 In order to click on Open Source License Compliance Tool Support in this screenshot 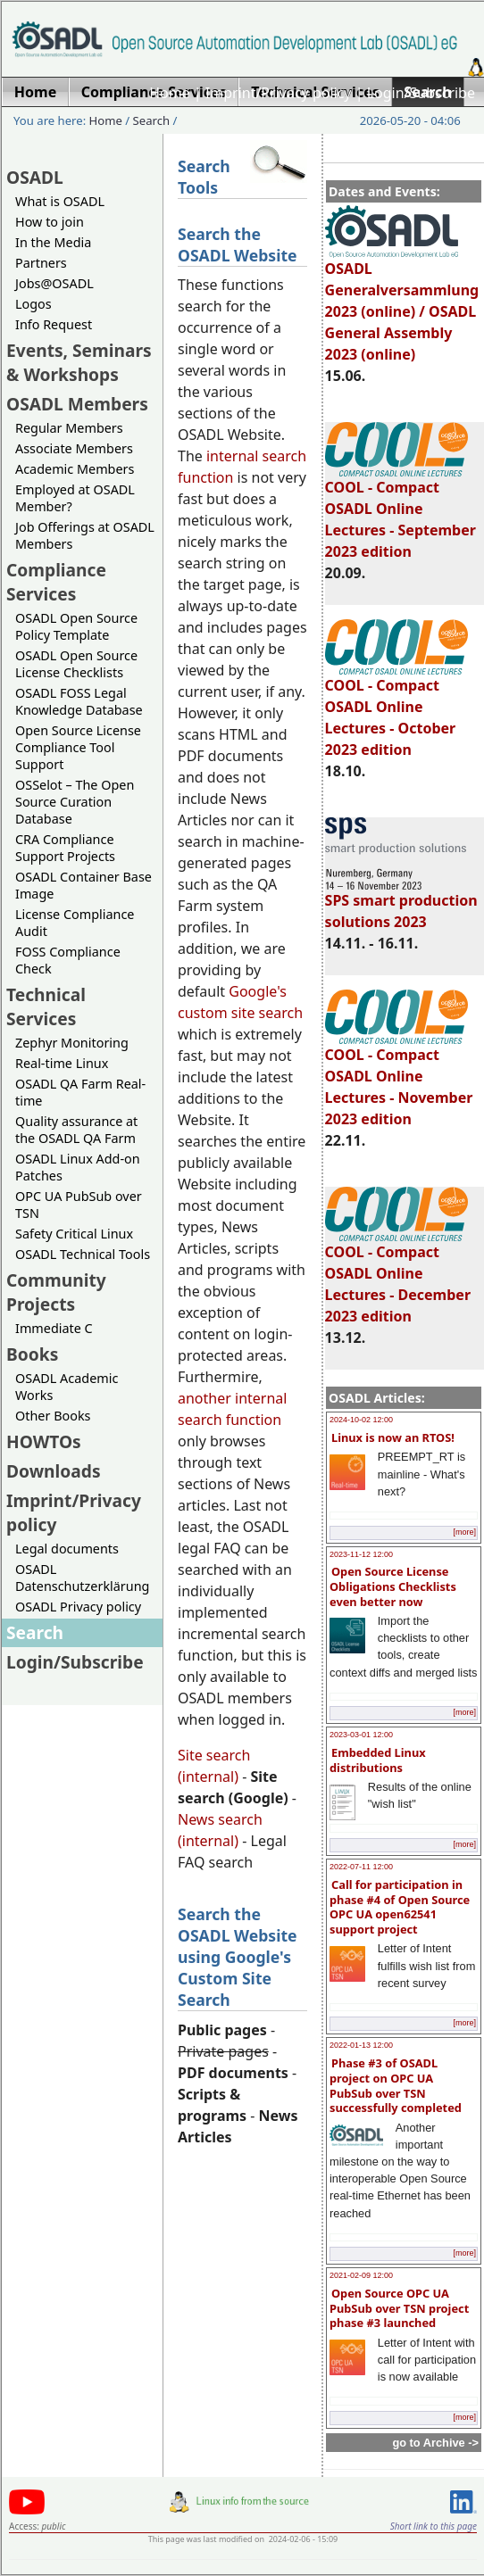, I will do `click(78, 747)`.